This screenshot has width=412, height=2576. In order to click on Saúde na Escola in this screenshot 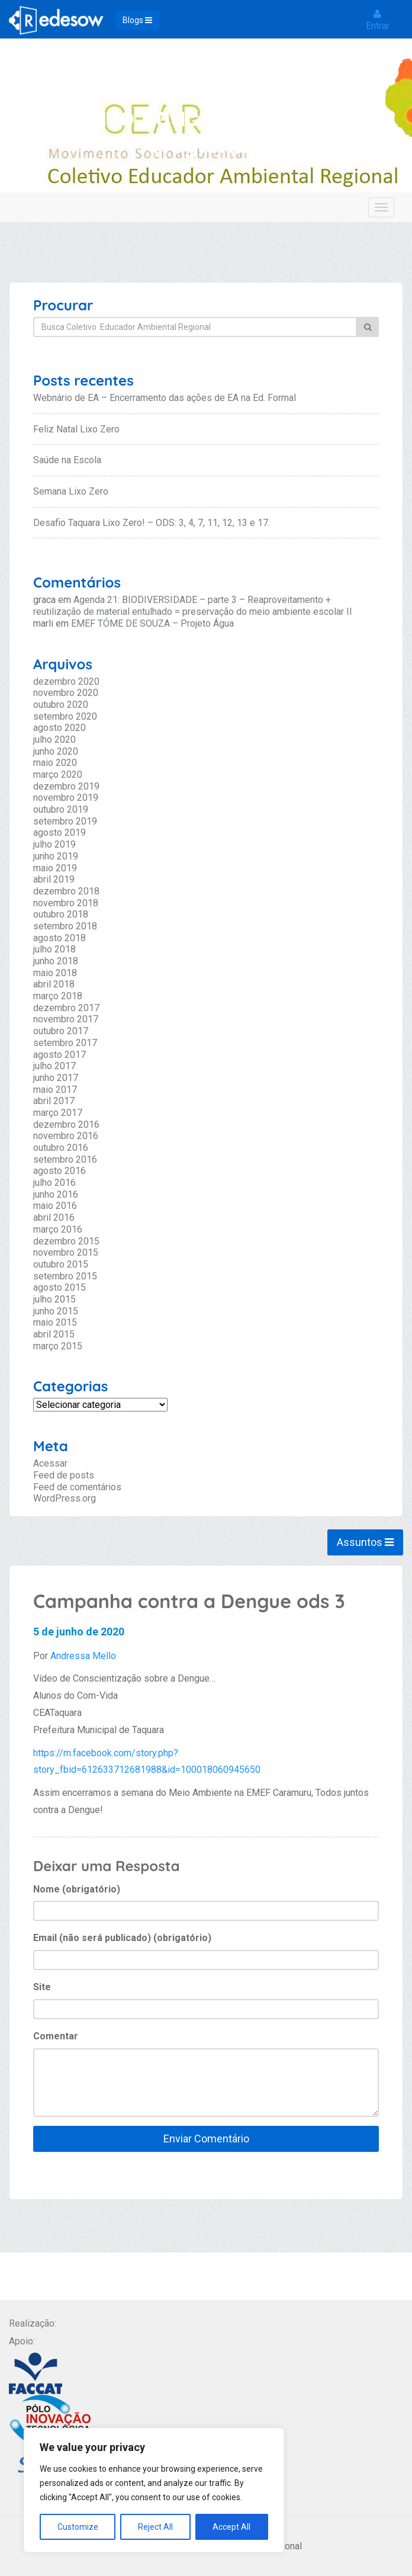, I will do `click(67, 460)`.